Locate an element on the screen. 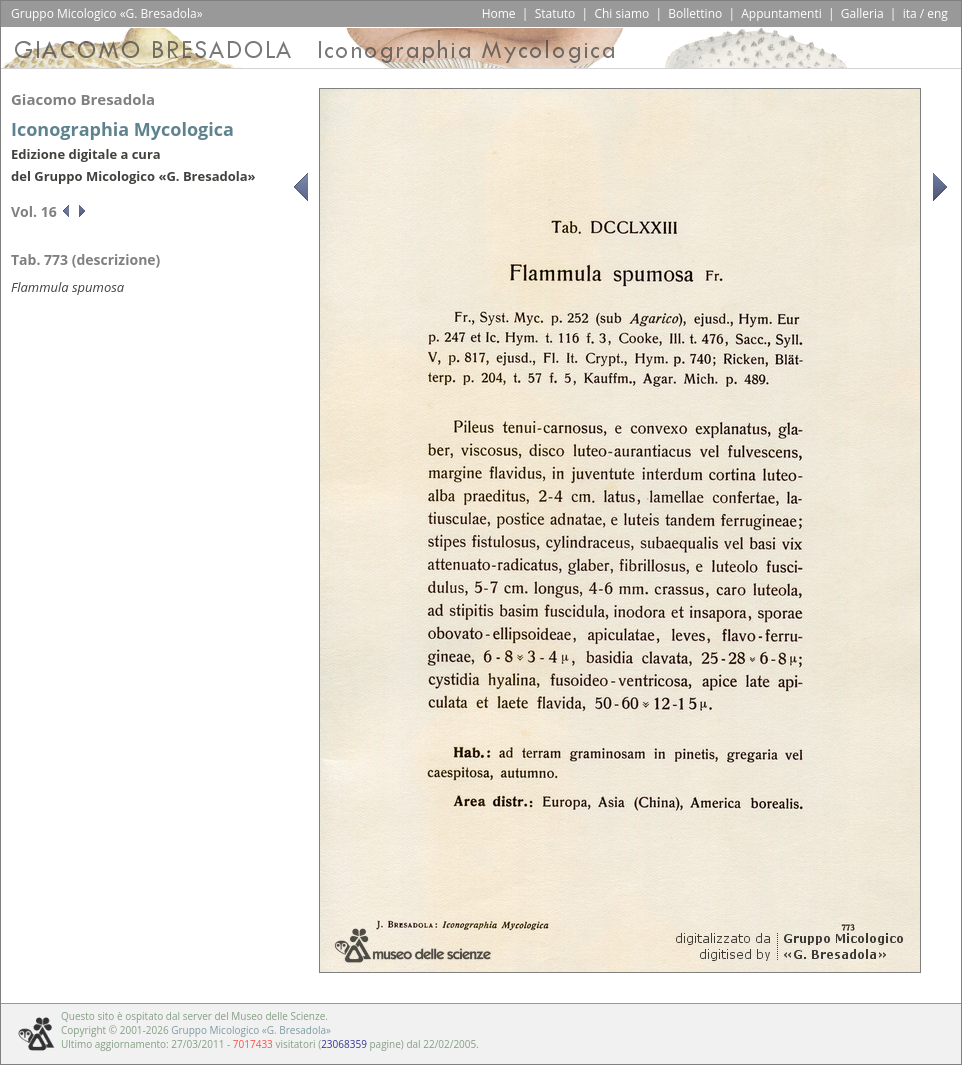 The image size is (962, 1065). Chi siamo is located at coordinates (621, 13).